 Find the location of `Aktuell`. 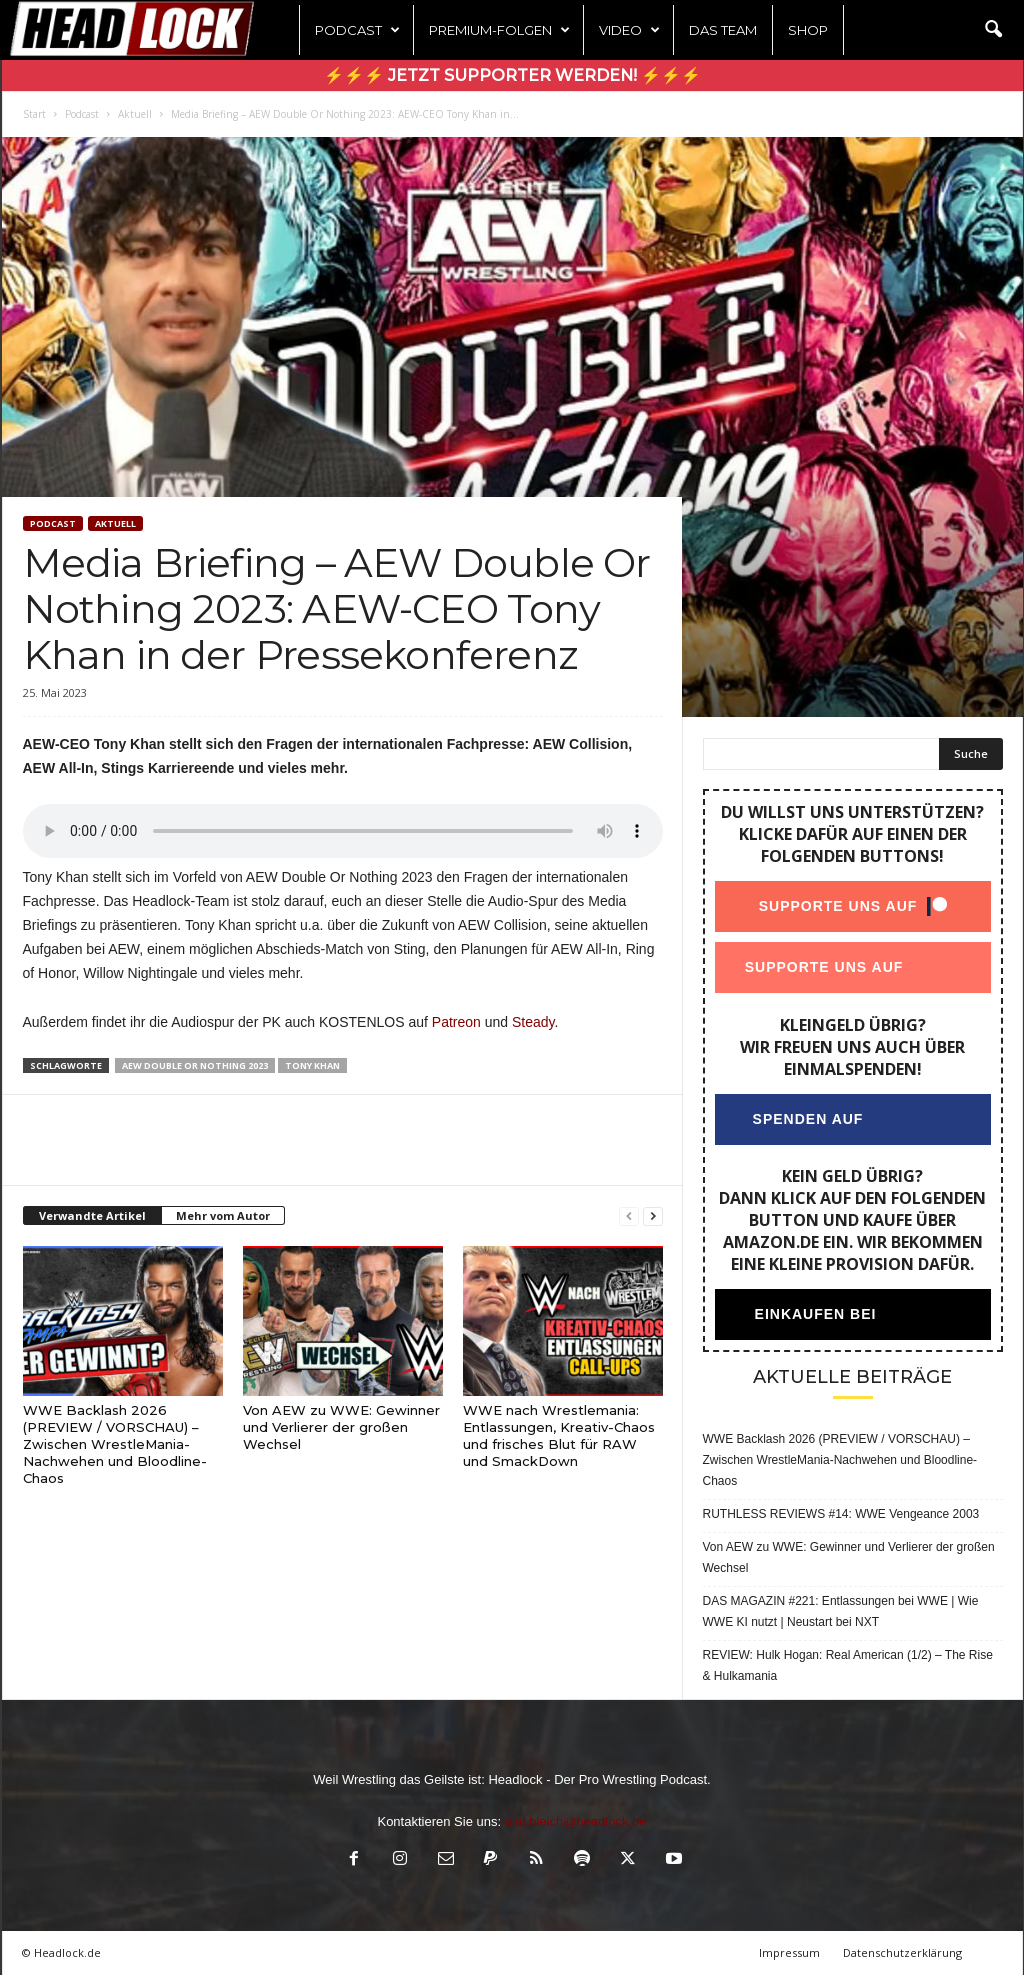

Aktuell is located at coordinates (135, 114).